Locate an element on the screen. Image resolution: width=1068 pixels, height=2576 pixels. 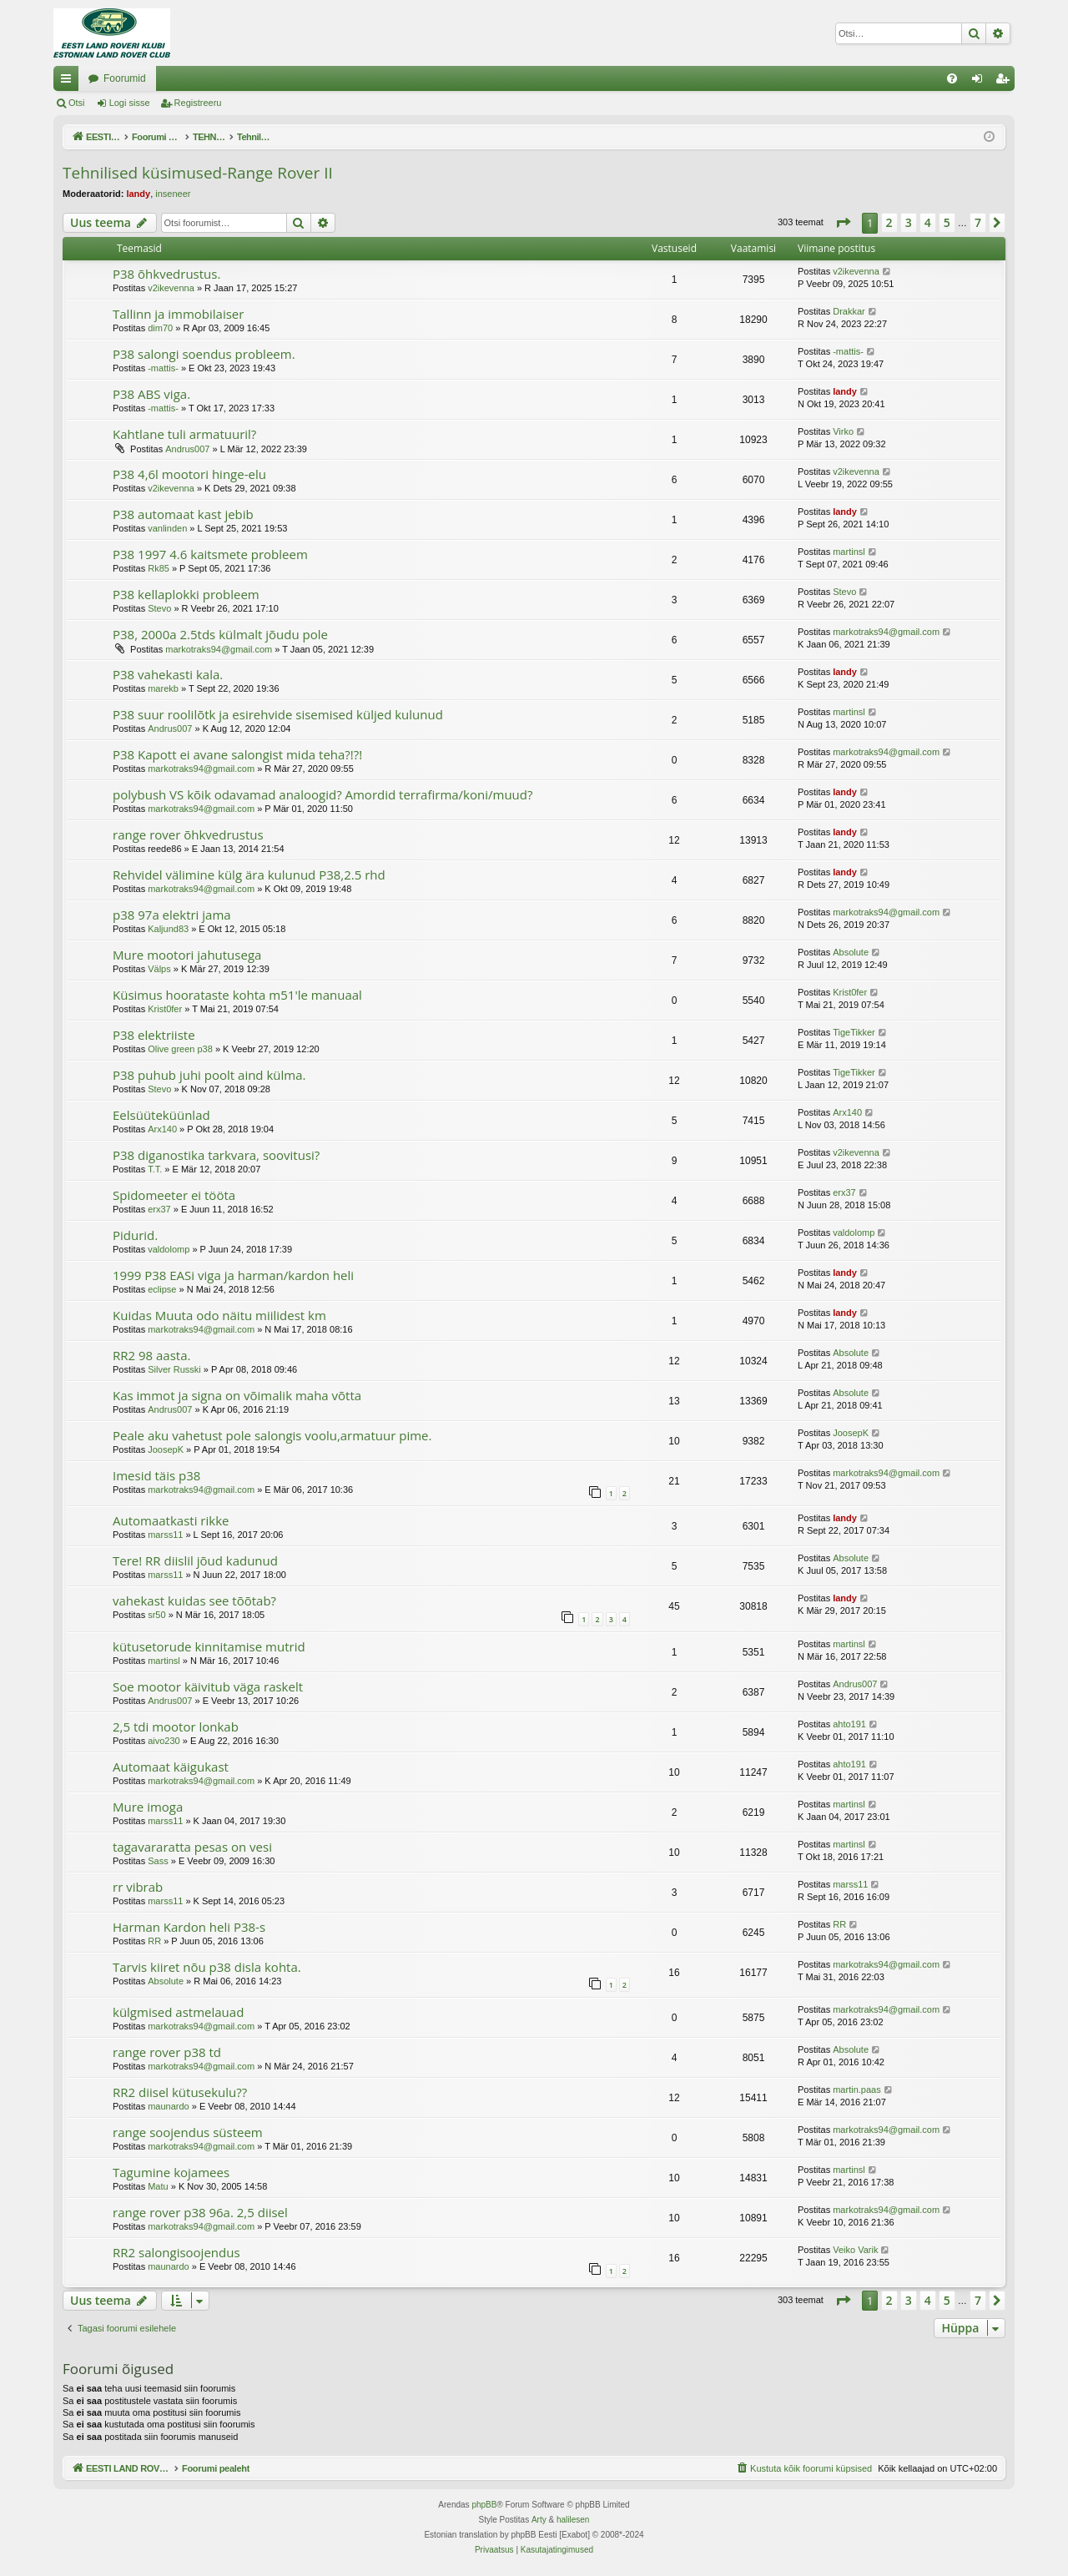
Mure imoga is located at coordinates (148, 1806).